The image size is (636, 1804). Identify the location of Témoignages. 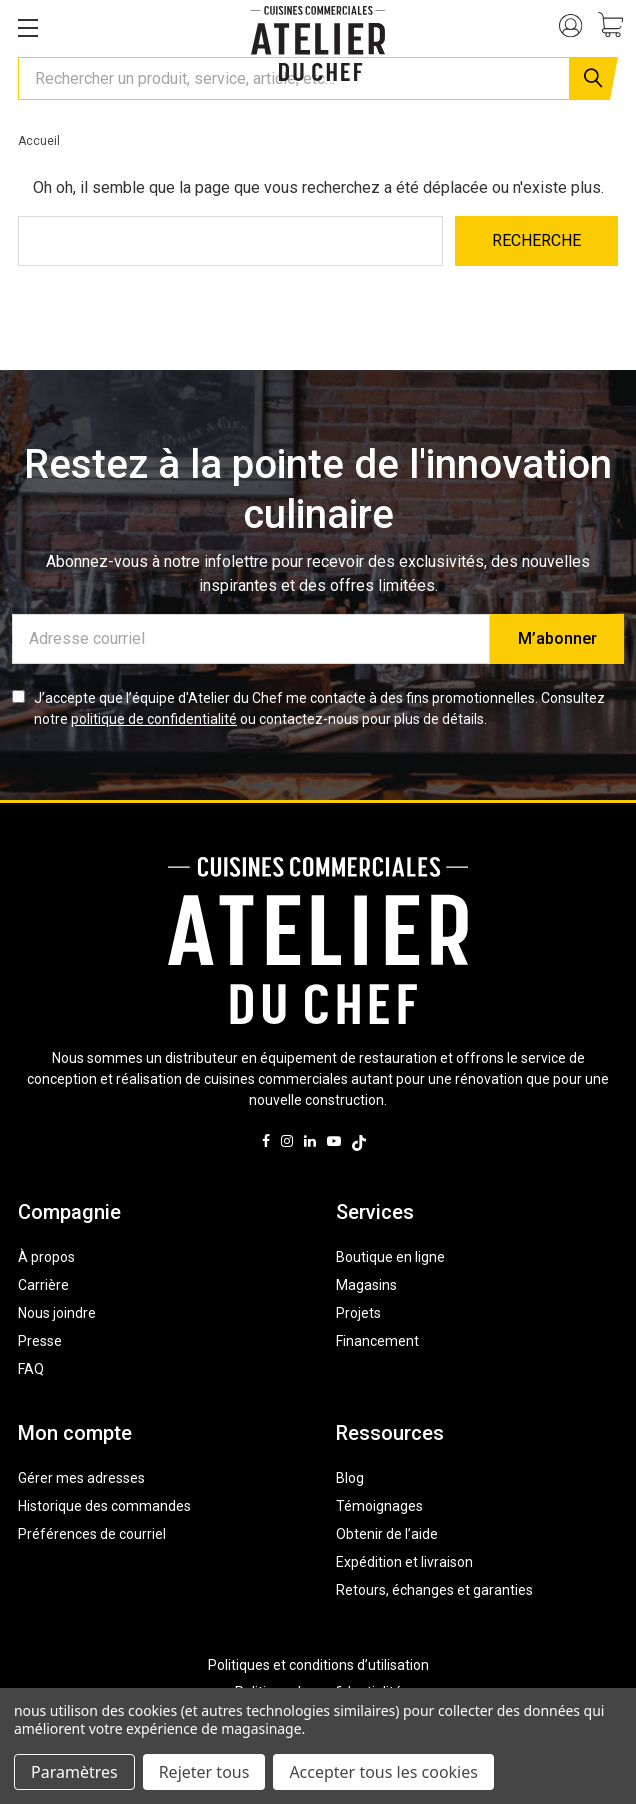
(379, 1506).